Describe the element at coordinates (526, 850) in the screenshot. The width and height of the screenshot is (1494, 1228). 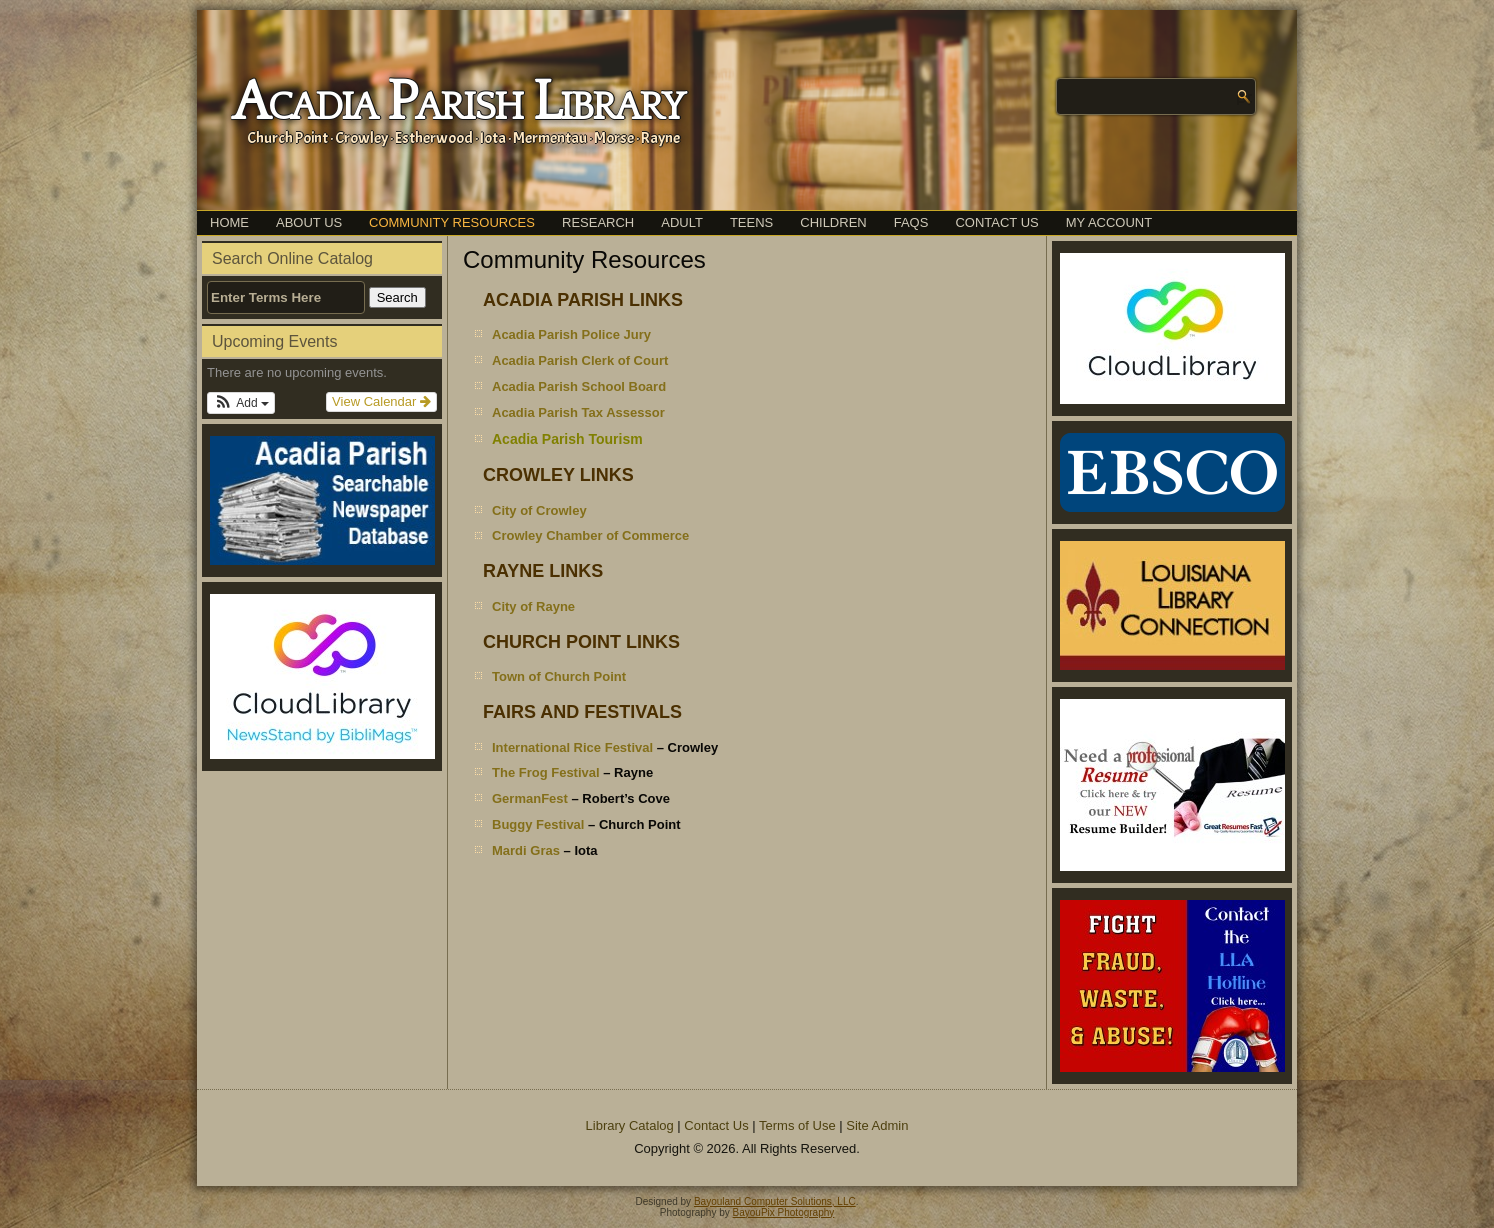
I see `Mardi Gras` at that location.